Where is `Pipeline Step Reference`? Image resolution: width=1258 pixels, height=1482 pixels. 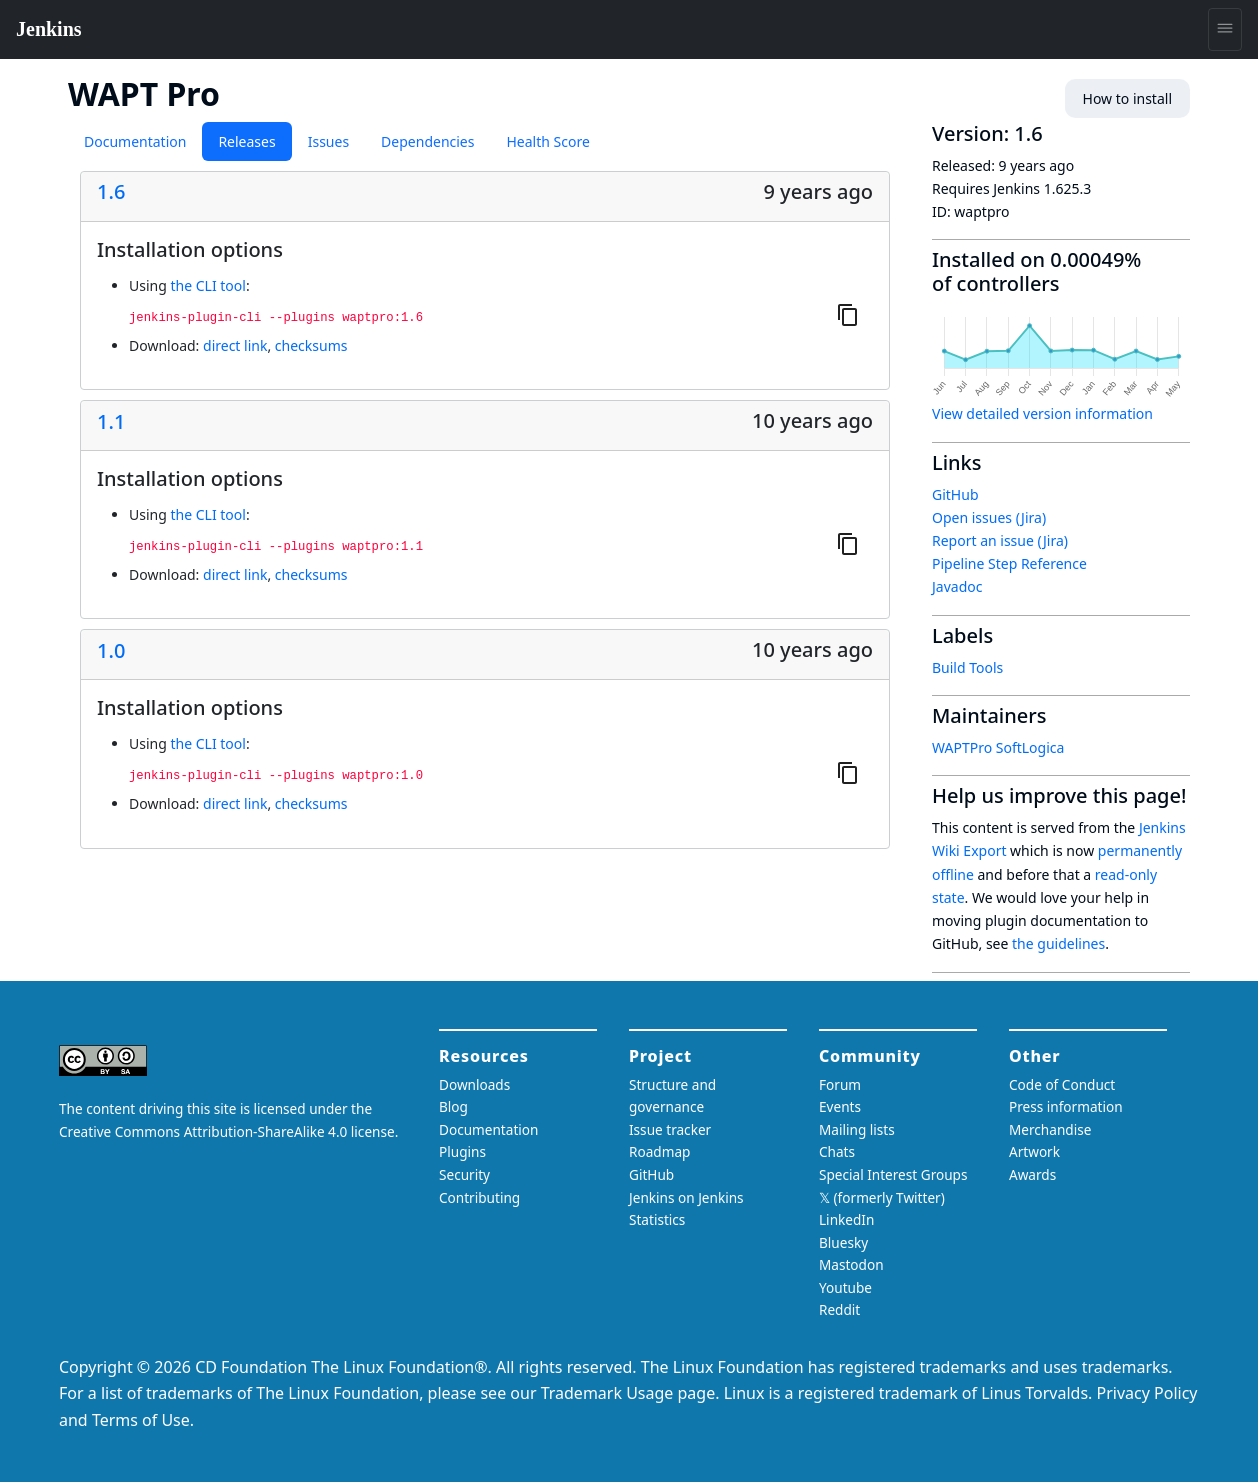
Pipeline Step Reference is located at coordinates (1009, 563).